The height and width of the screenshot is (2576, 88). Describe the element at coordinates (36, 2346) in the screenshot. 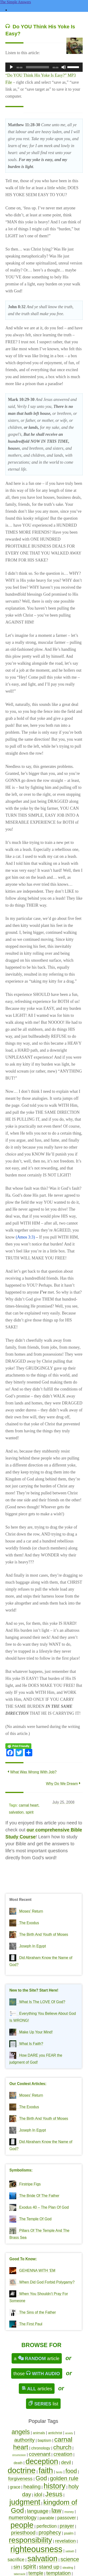

I see `a article` at that location.